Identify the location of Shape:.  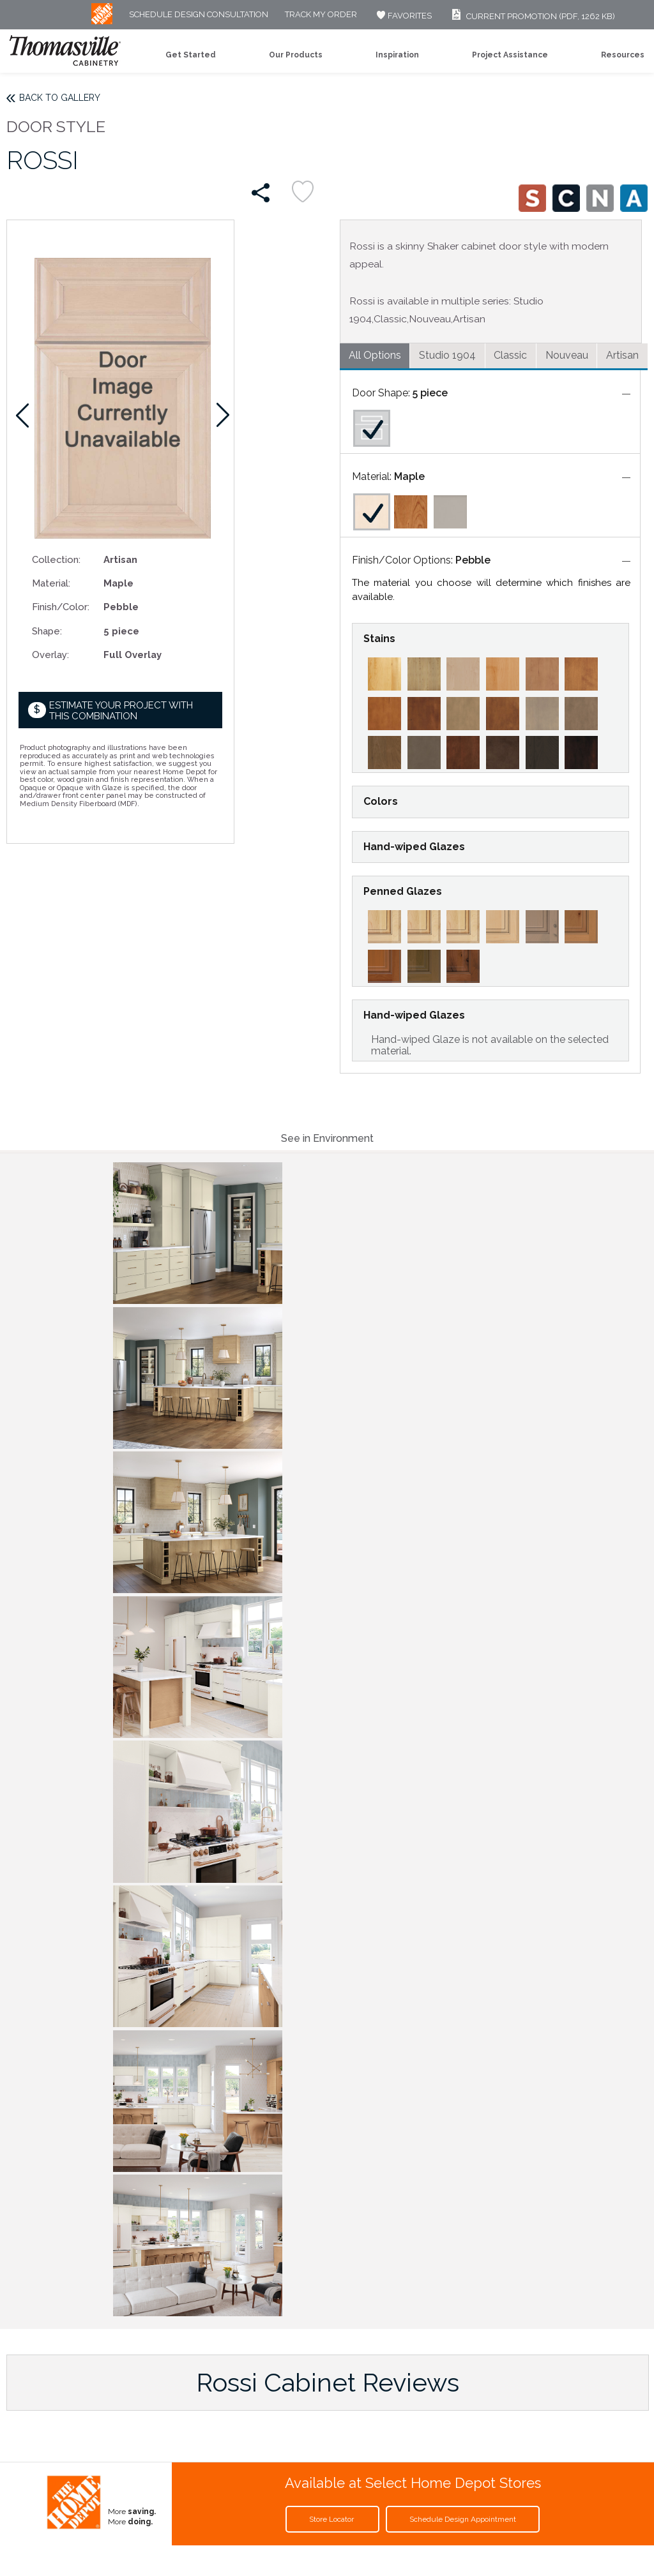
(47, 630).